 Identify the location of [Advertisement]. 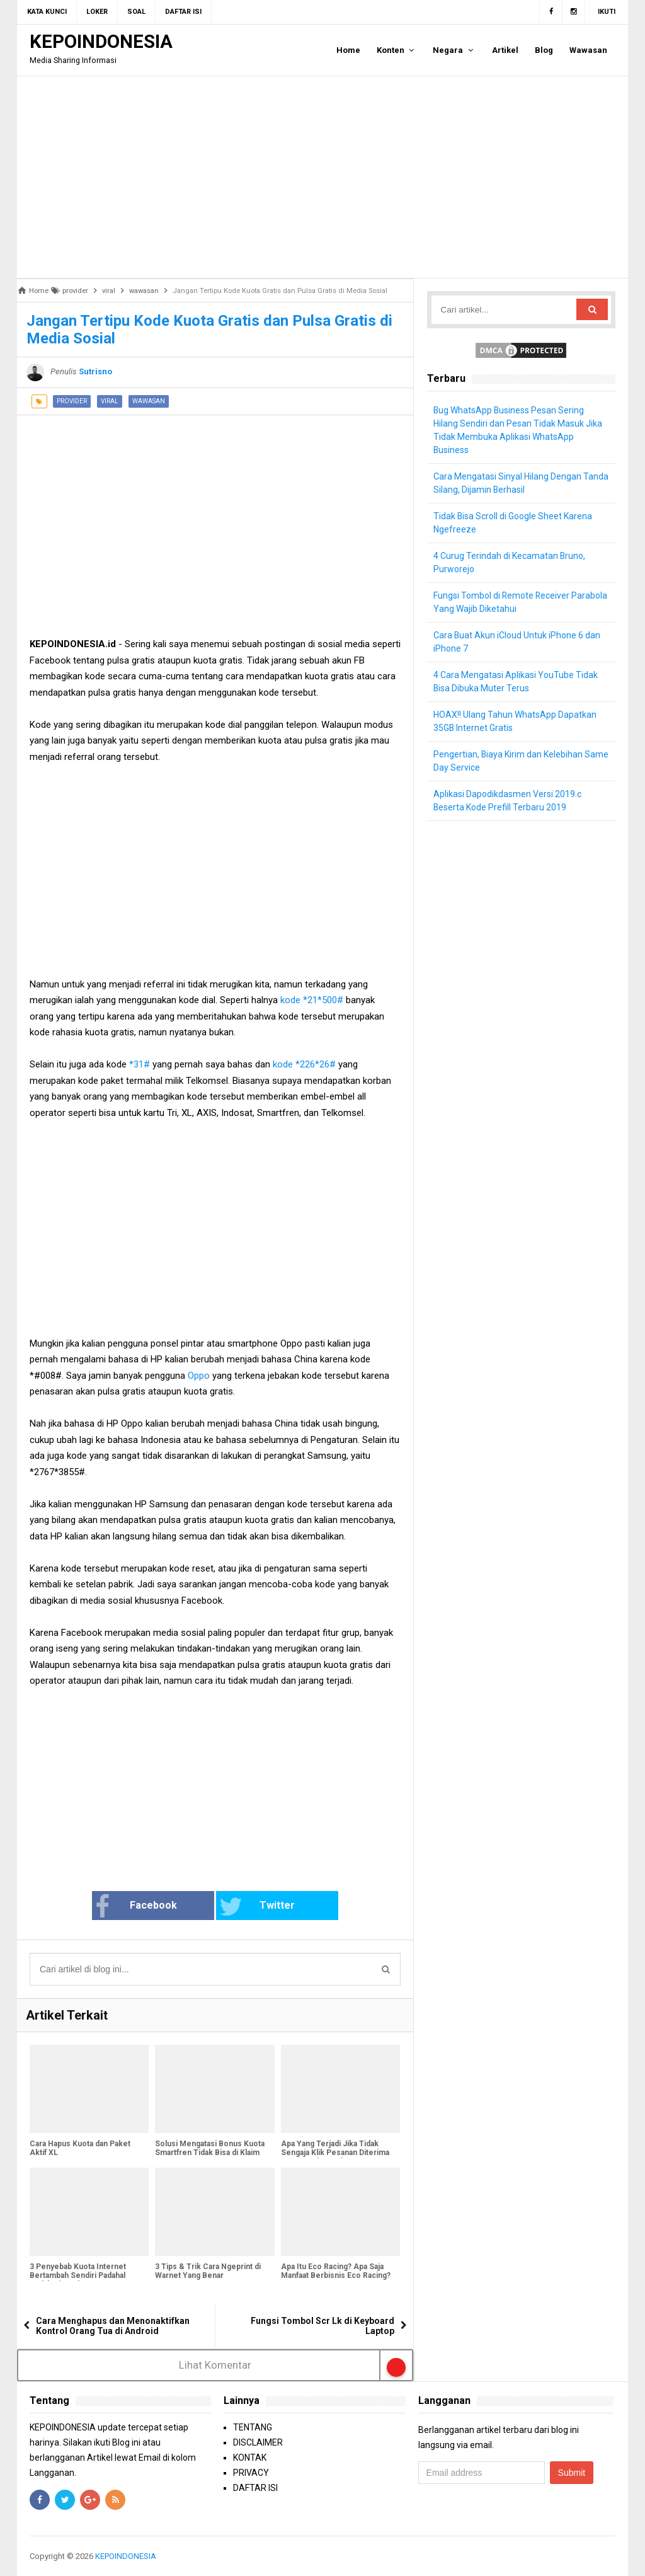
(322, 177).